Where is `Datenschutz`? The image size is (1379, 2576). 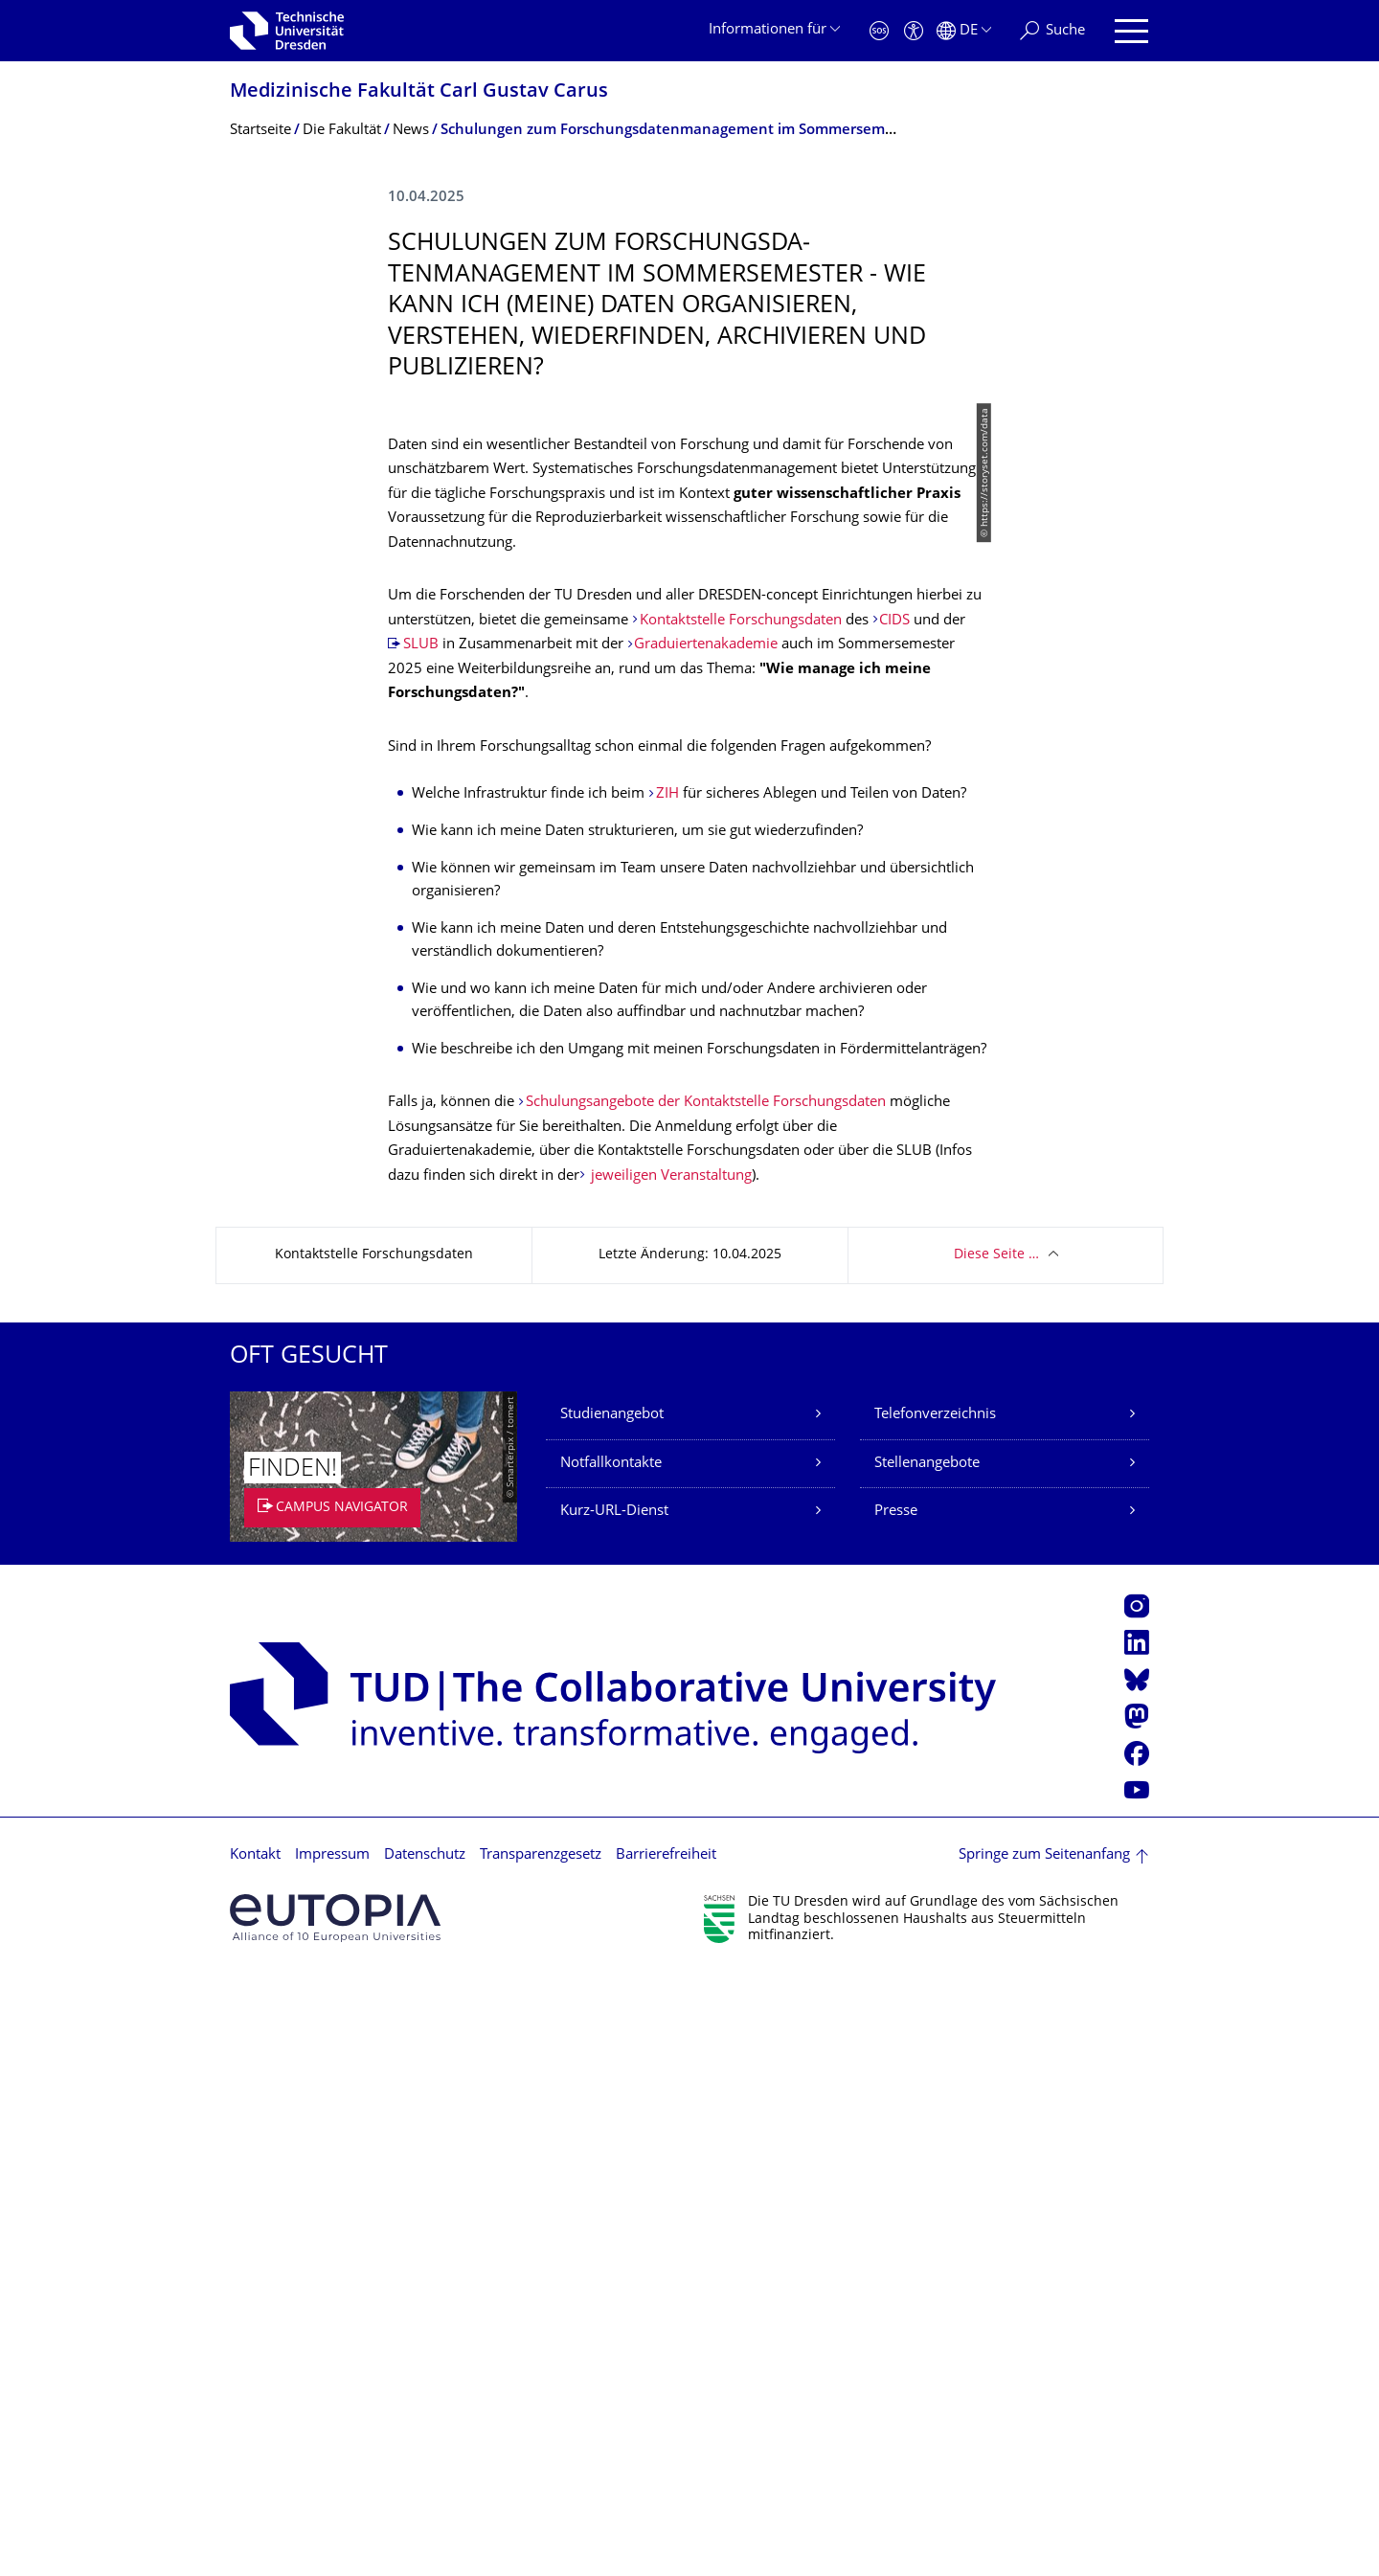 Datenschutz is located at coordinates (424, 2458).